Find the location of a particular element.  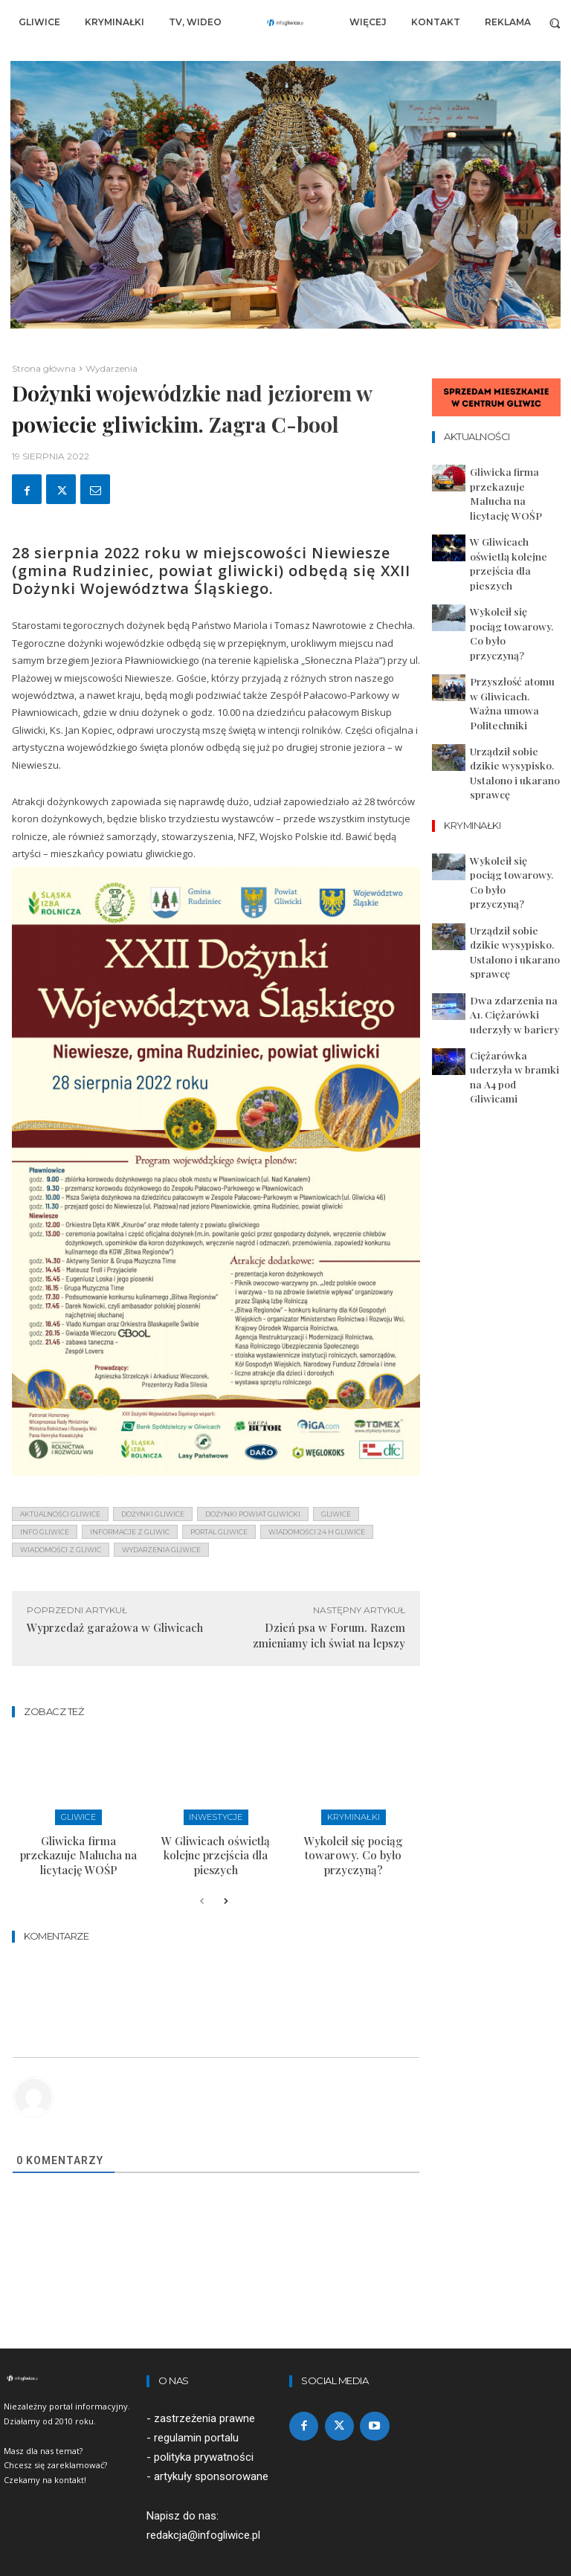

wiadomości 24 h gliwice is located at coordinates (316, 1532).